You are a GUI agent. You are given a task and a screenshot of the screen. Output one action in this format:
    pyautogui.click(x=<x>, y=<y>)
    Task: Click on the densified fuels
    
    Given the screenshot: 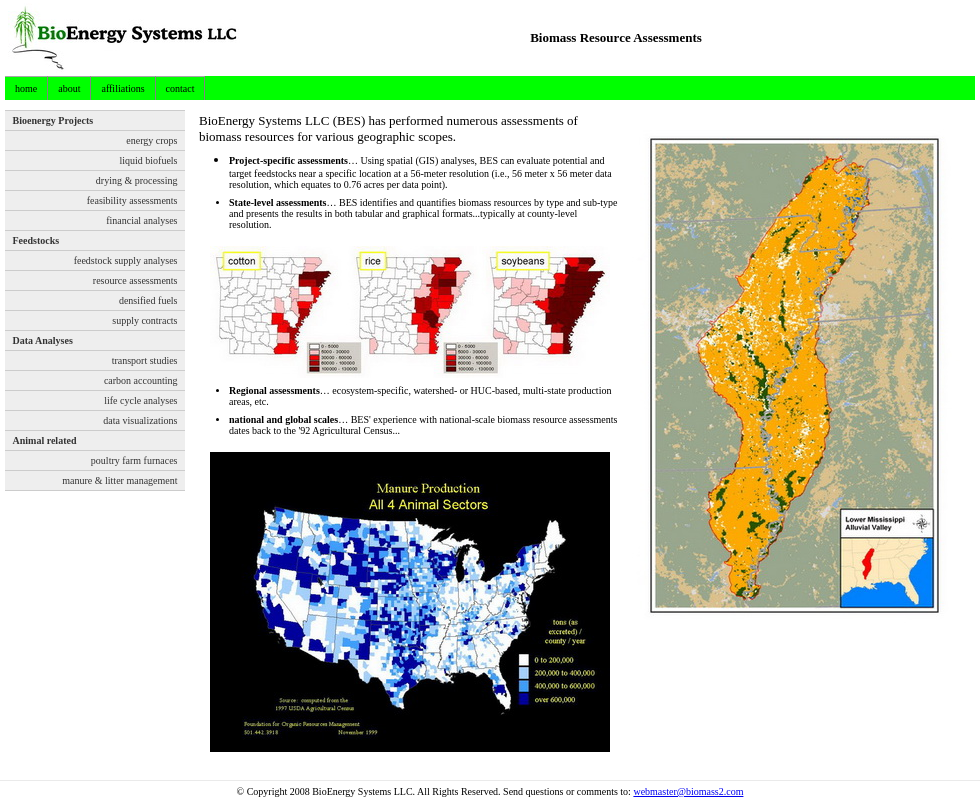 What is the action you would take?
    pyautogui.click(x=148, y=300)
    